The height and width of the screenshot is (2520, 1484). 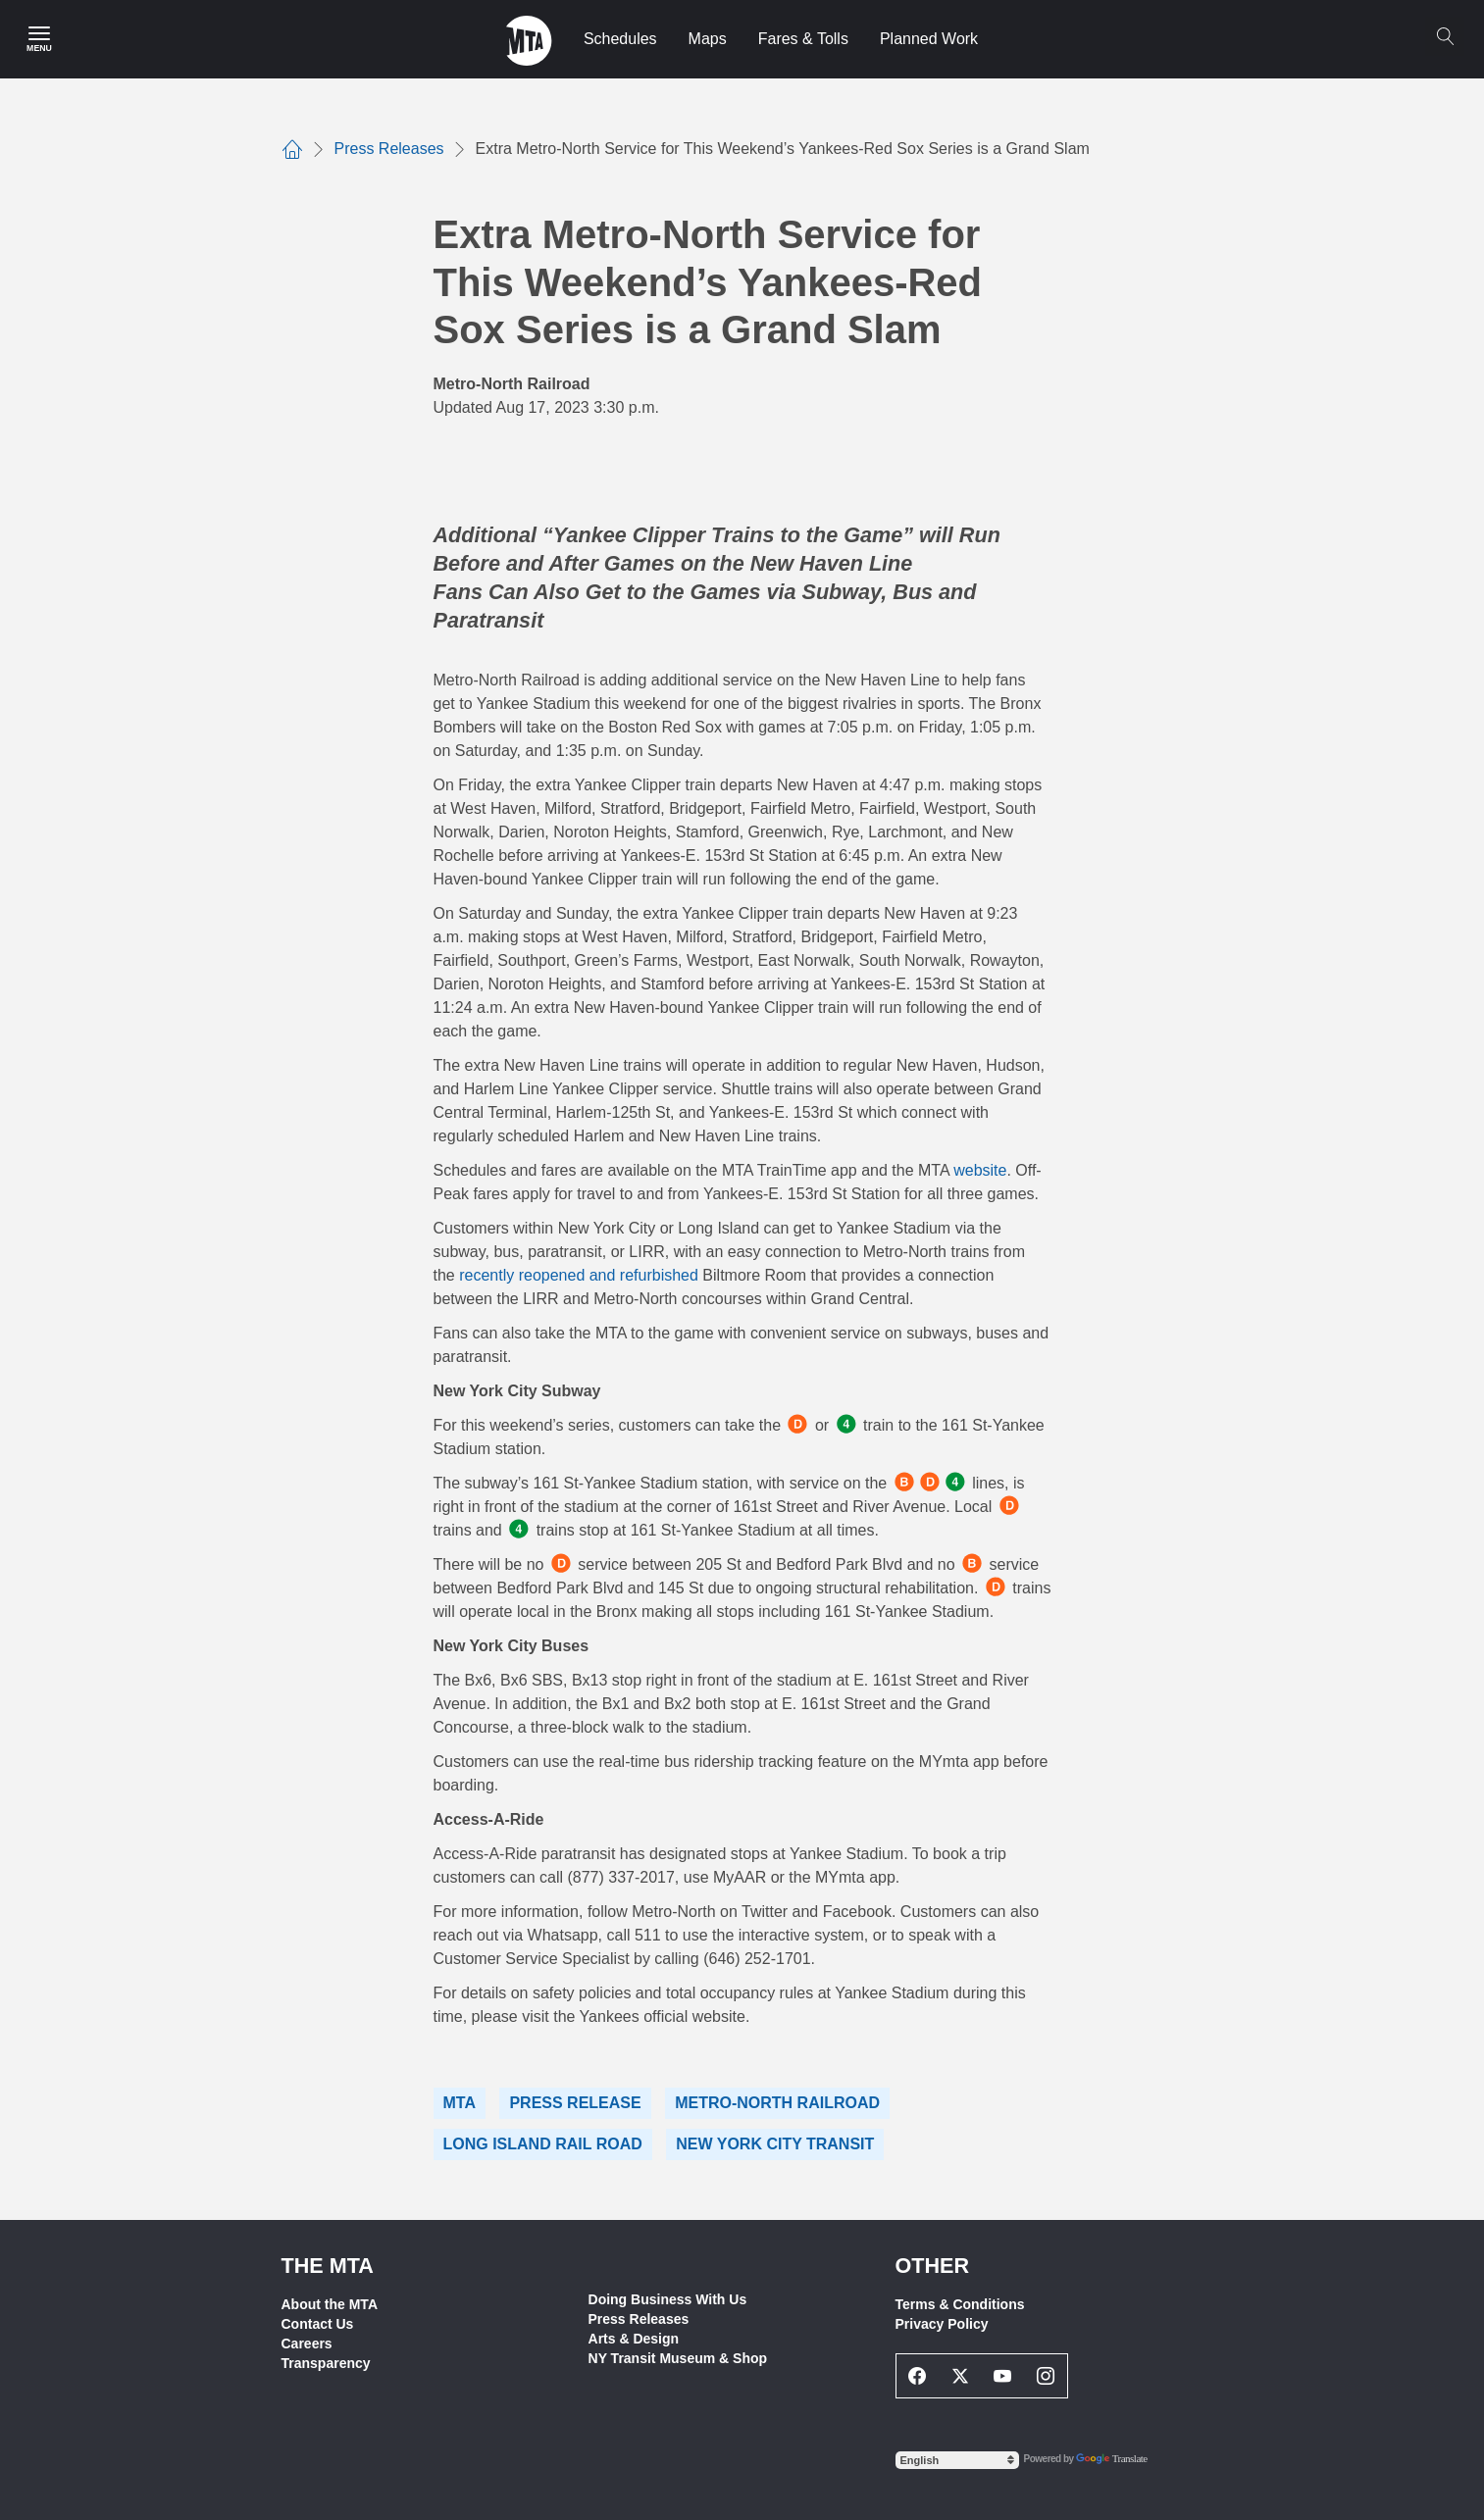 I want to click on About the MTA, so click(x=330, y=2304).